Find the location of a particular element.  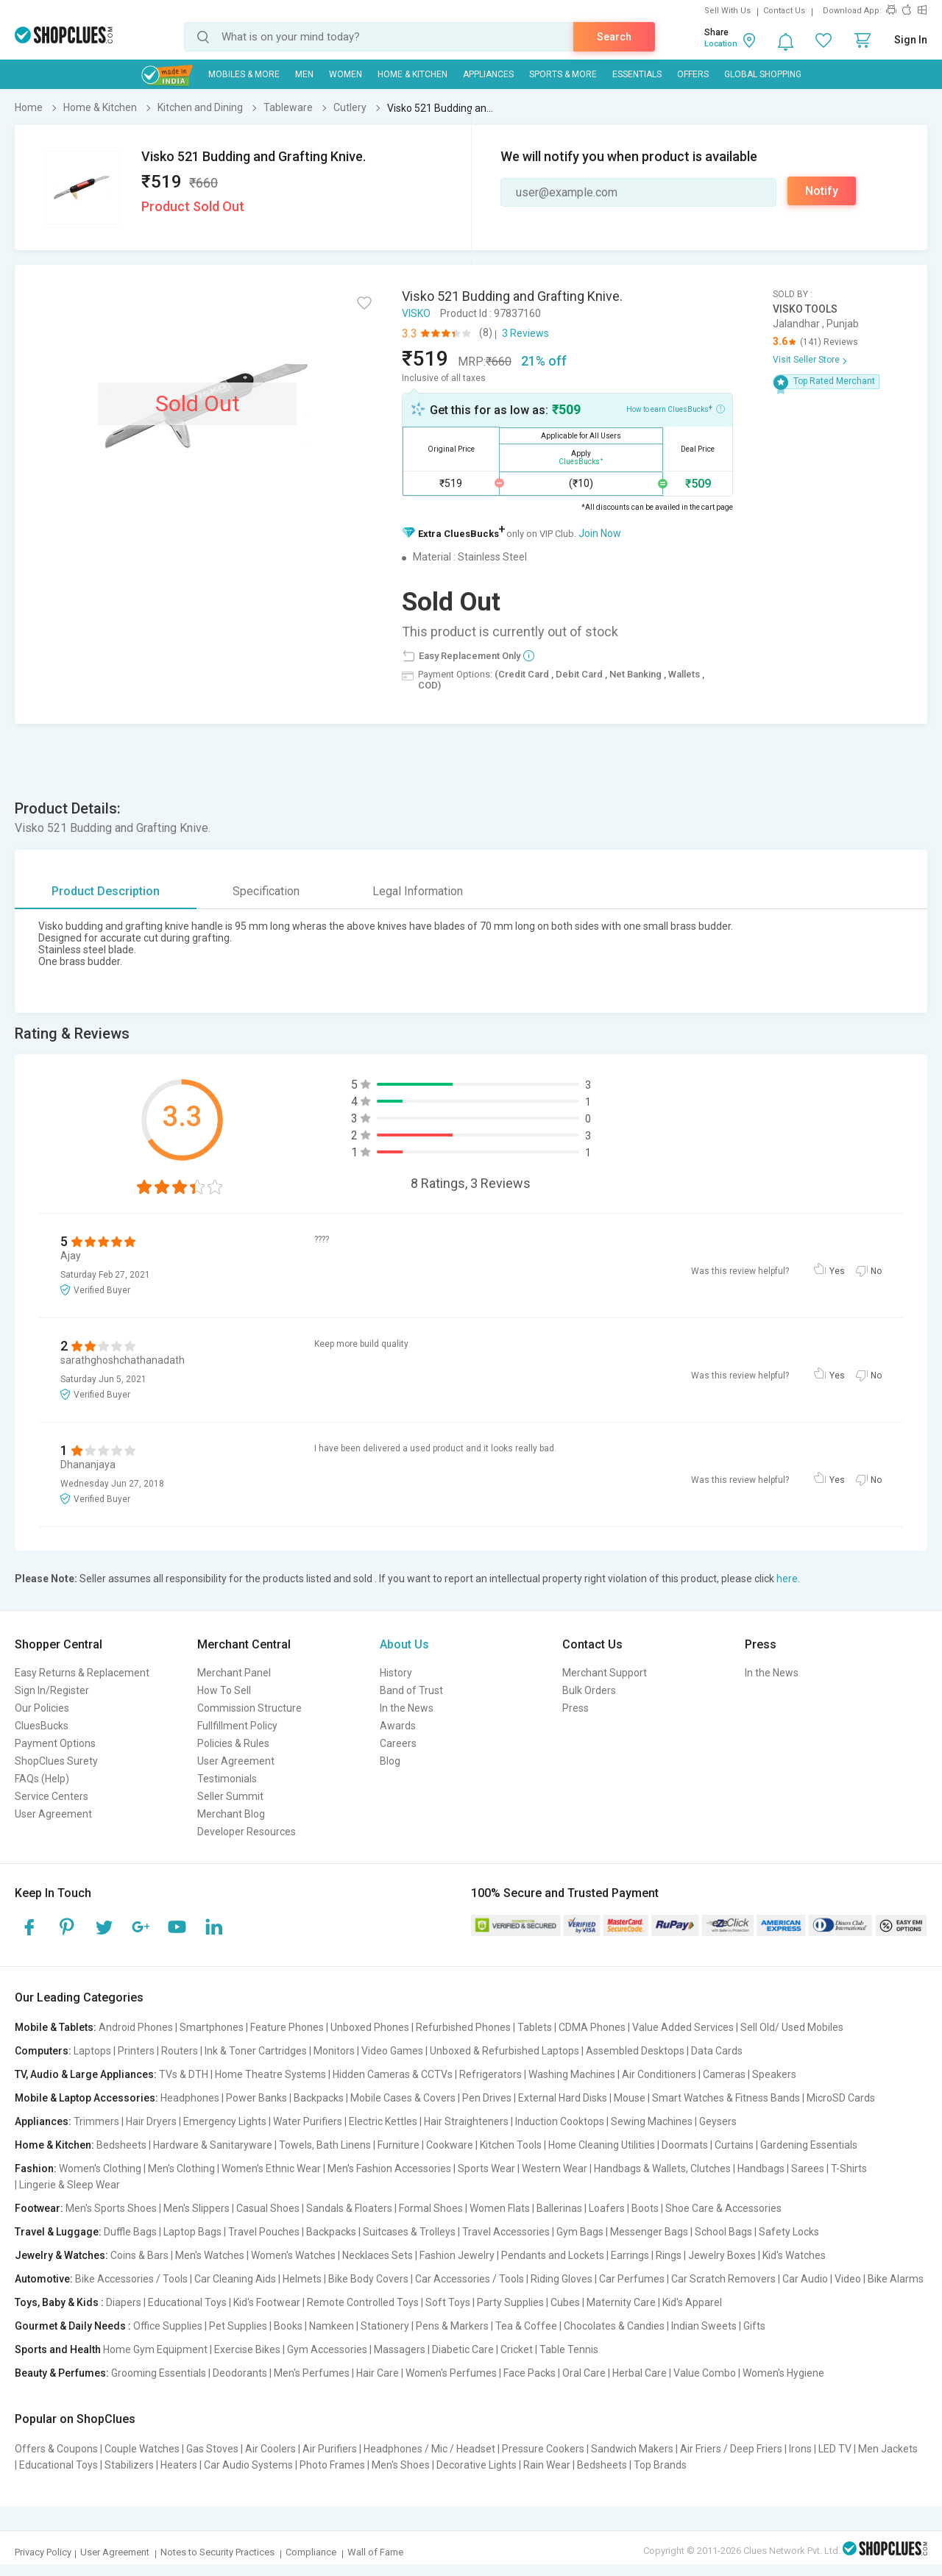

Sports & More is located at coordinates (563, 74).